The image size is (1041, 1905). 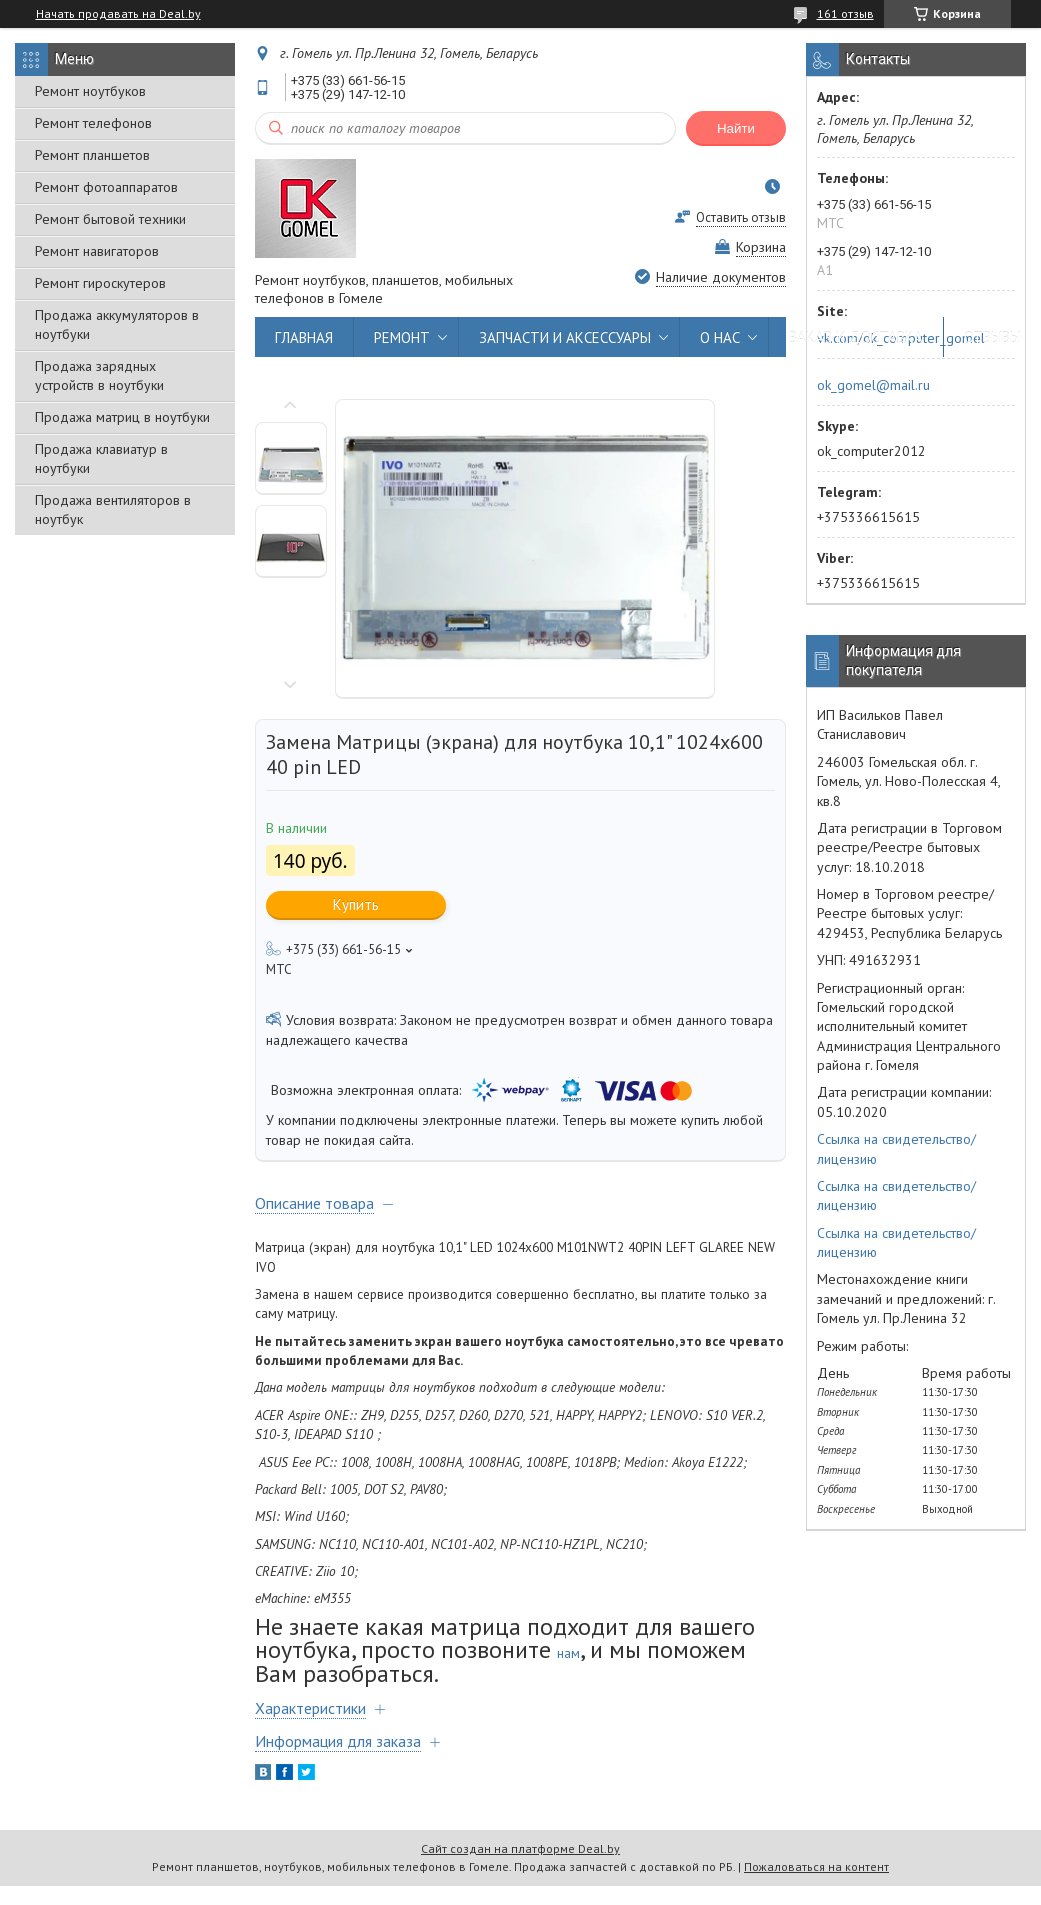 I want to click on ok_gomel@mail.ru, so click(x=873, y=385).